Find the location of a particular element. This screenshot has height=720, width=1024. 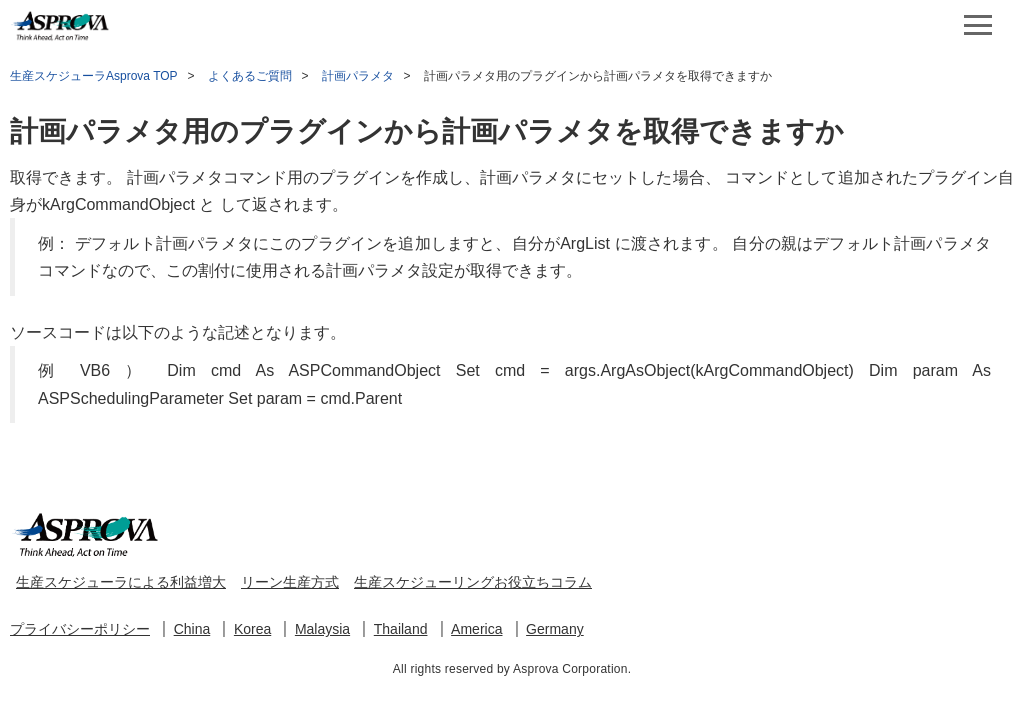

生産スケジューラAsprova TOP is located at coordinates (94, 76).